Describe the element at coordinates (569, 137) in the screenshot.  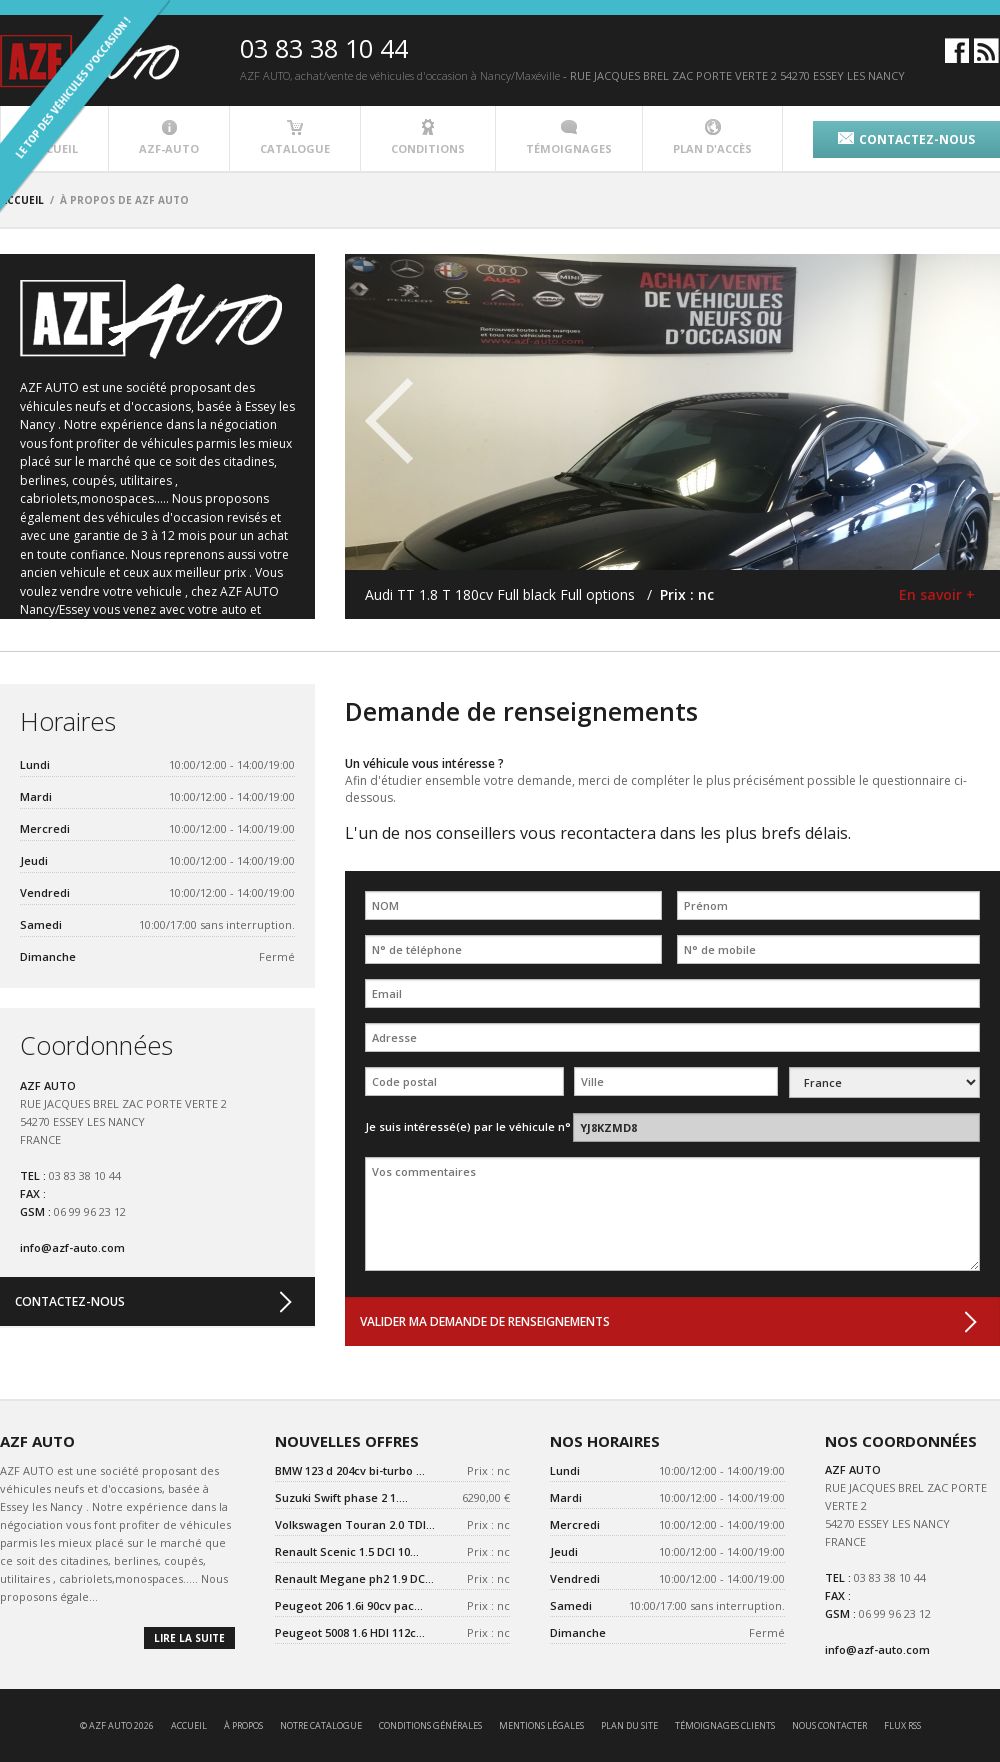
I see `témoignages` at that location.